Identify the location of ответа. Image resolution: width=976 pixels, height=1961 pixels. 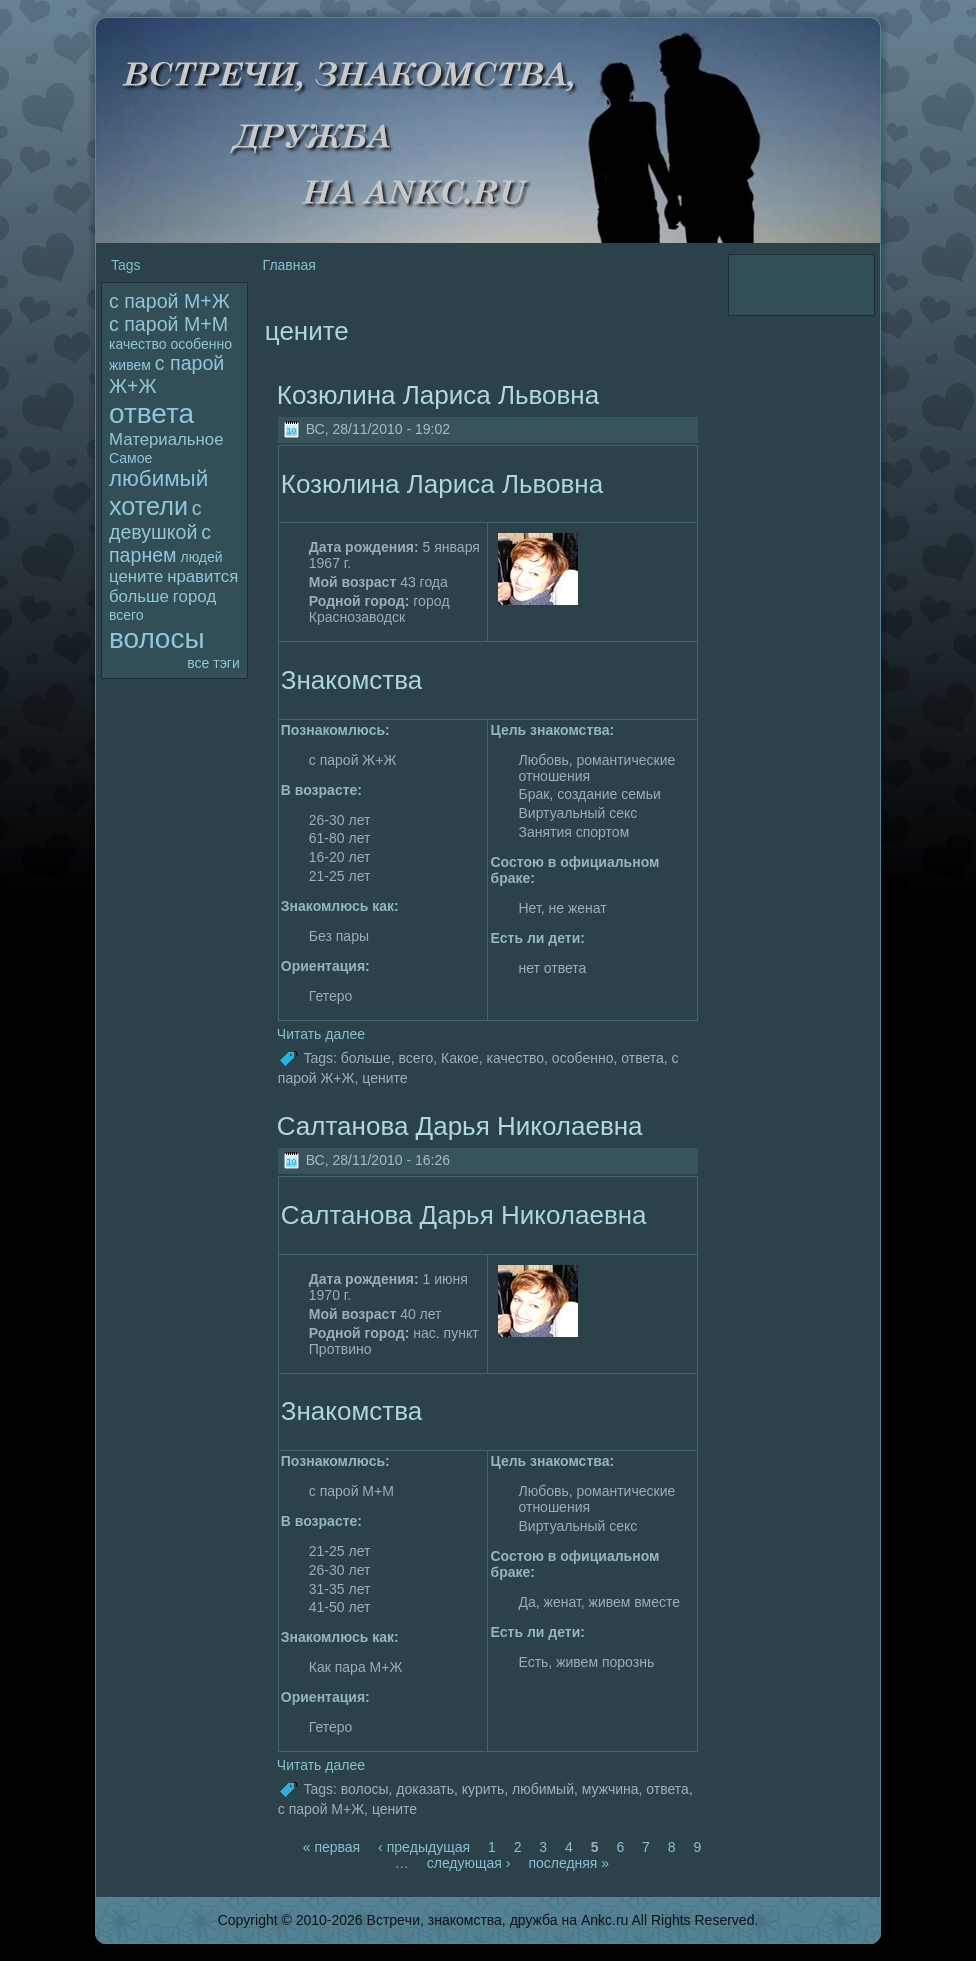
(151, 413).